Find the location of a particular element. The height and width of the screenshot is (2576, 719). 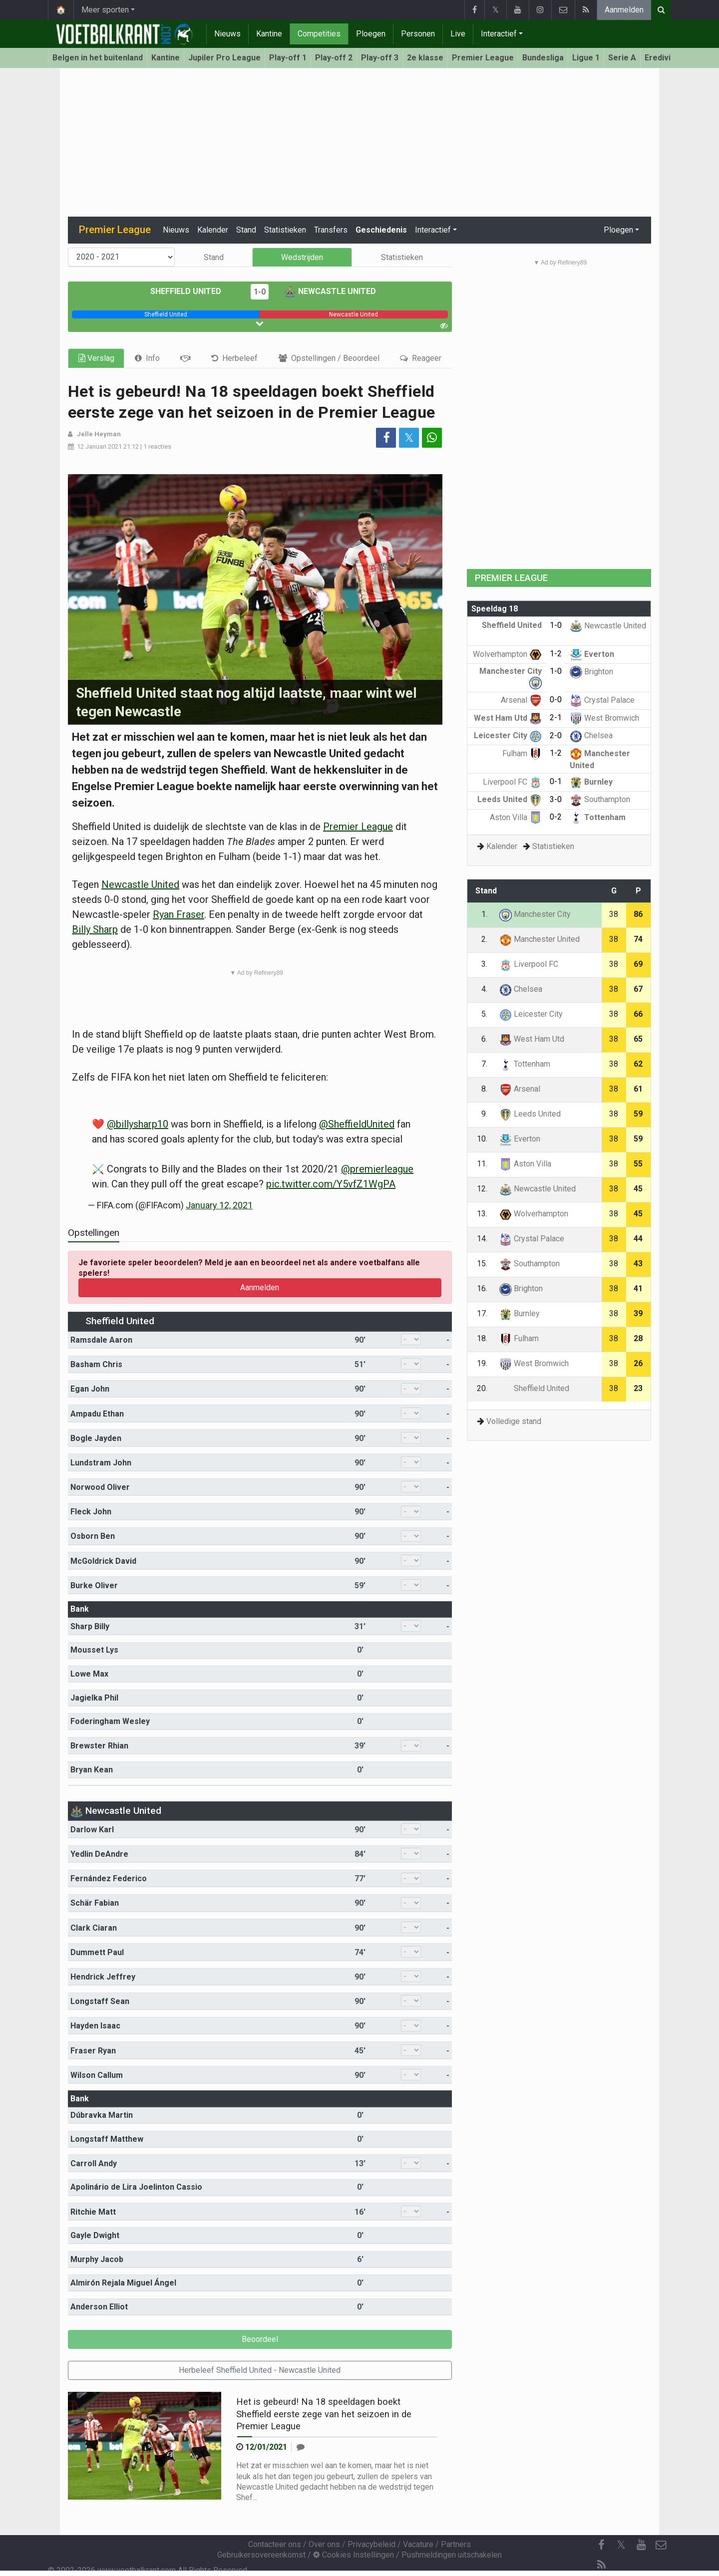

Personen is located at coordinates (418, 33).